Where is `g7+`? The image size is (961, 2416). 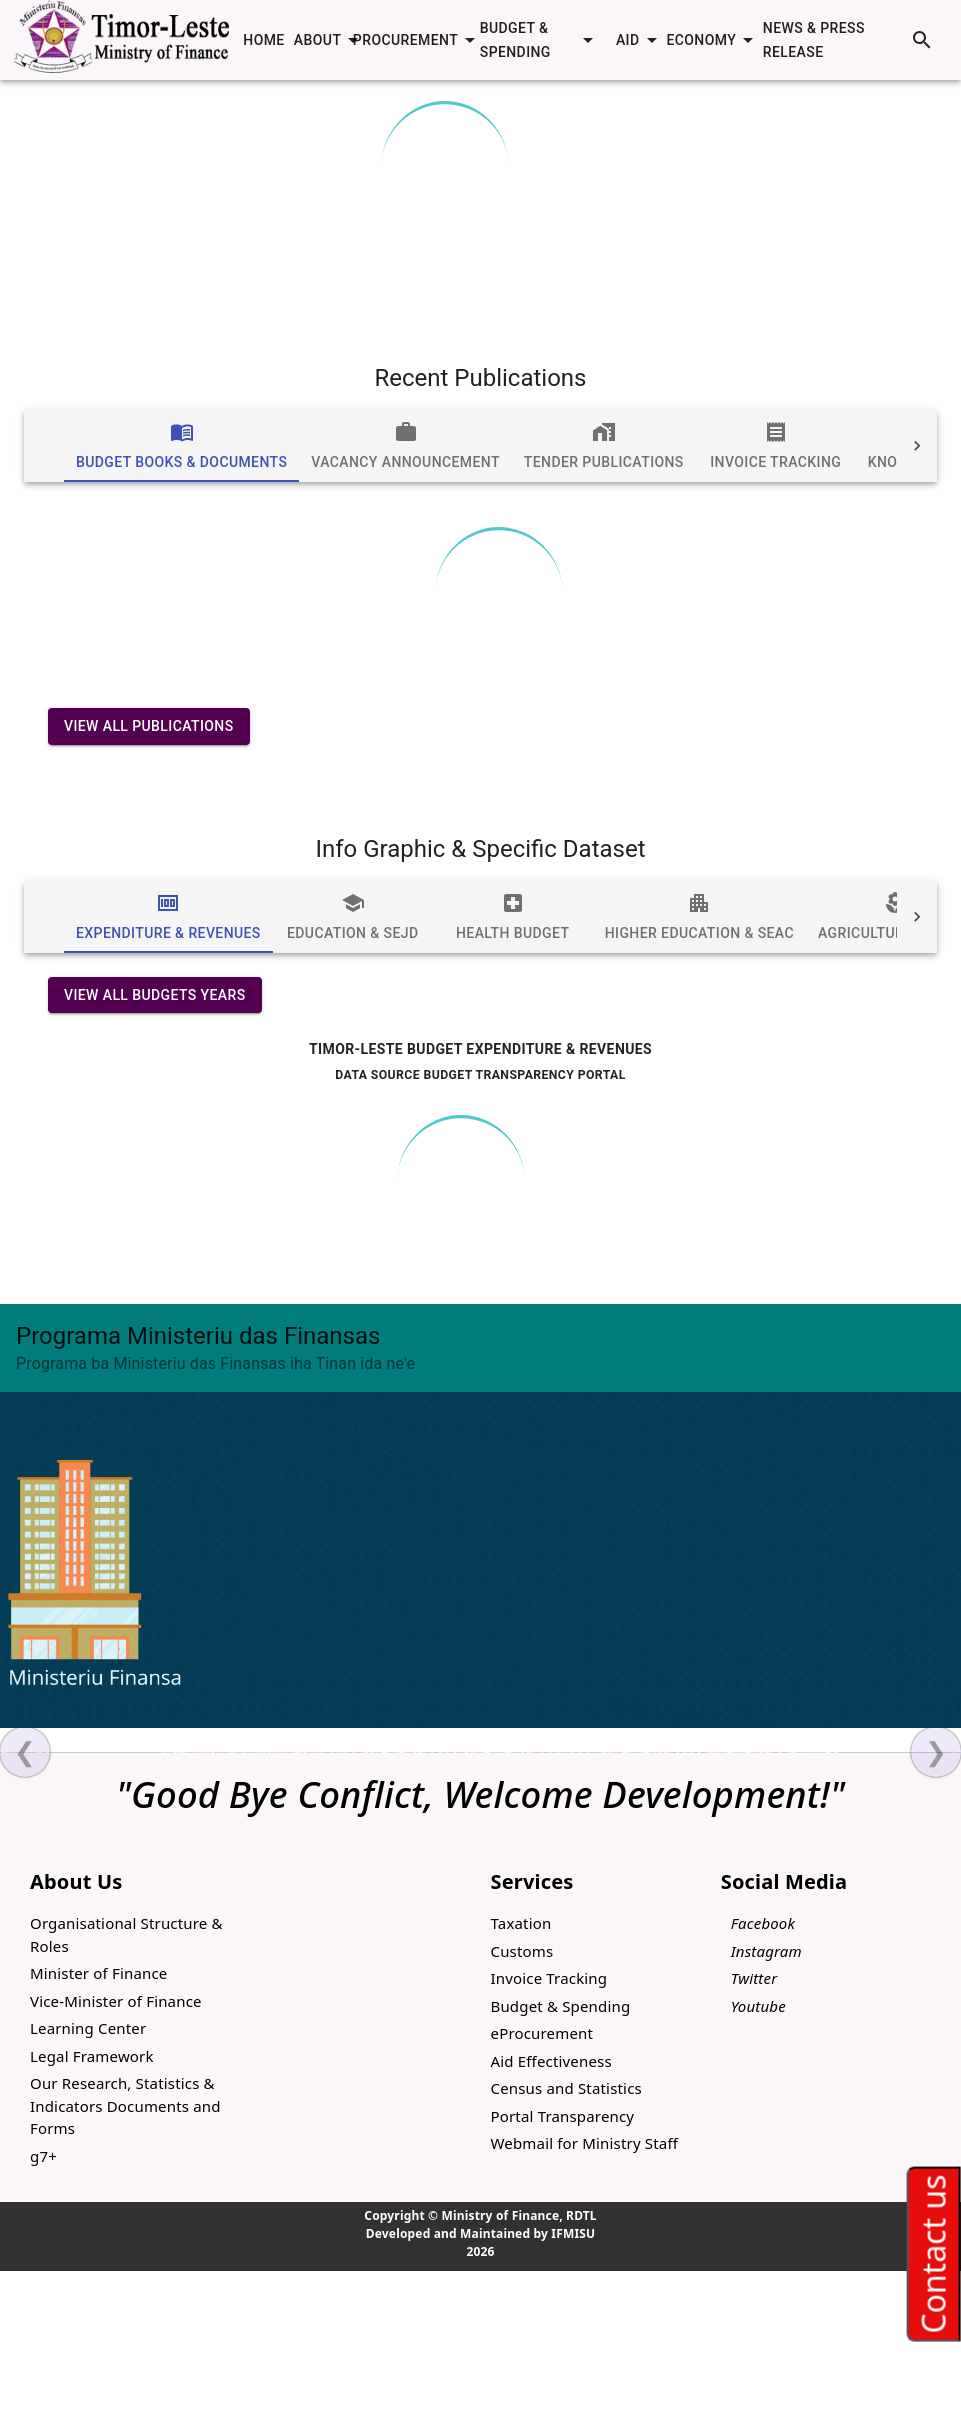
g7+ is located at coordinates (43, 2156).